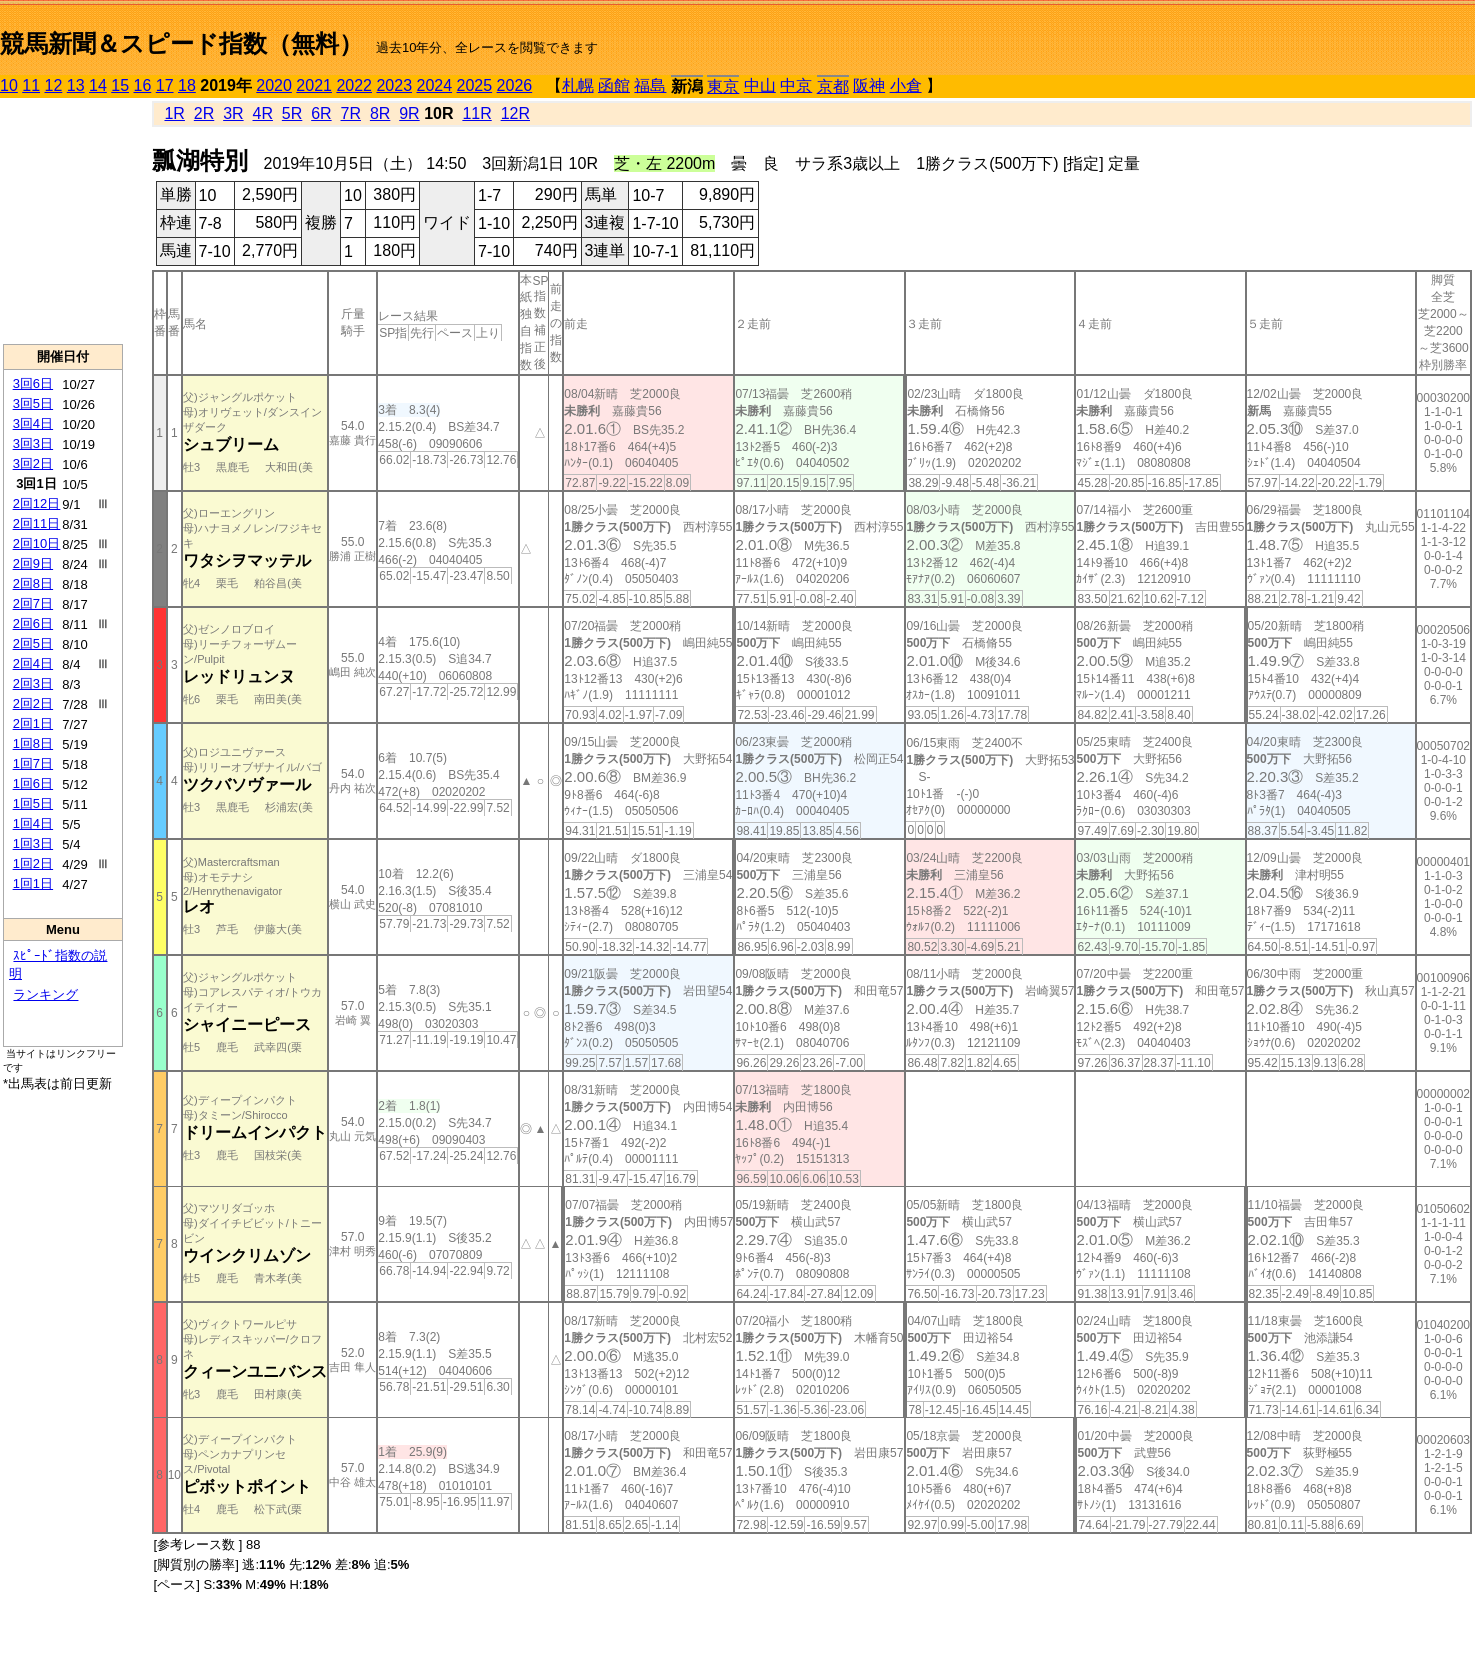  I want to click on 3回5日, so click(33, 403).